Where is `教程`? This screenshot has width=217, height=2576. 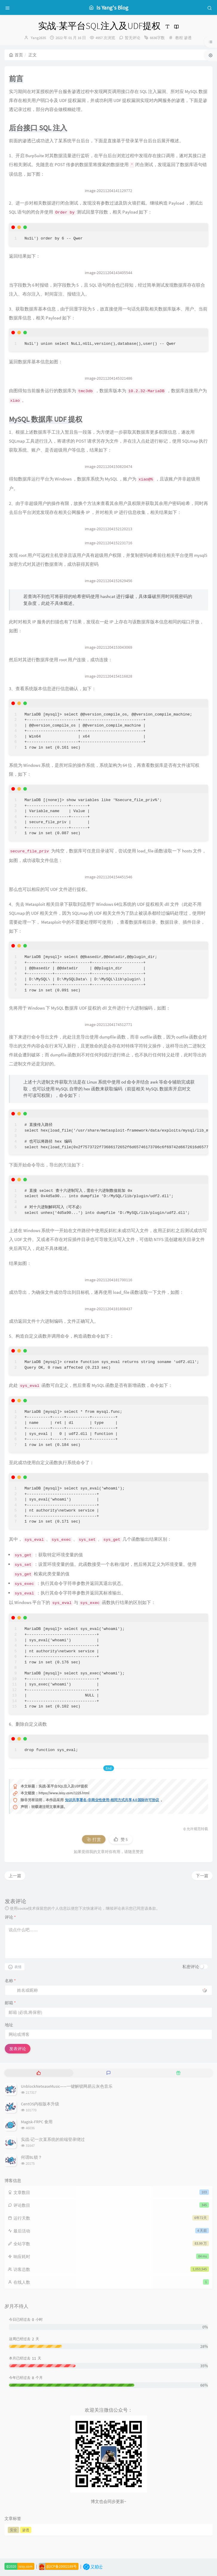 教程 is located at coordinates (179, 37).